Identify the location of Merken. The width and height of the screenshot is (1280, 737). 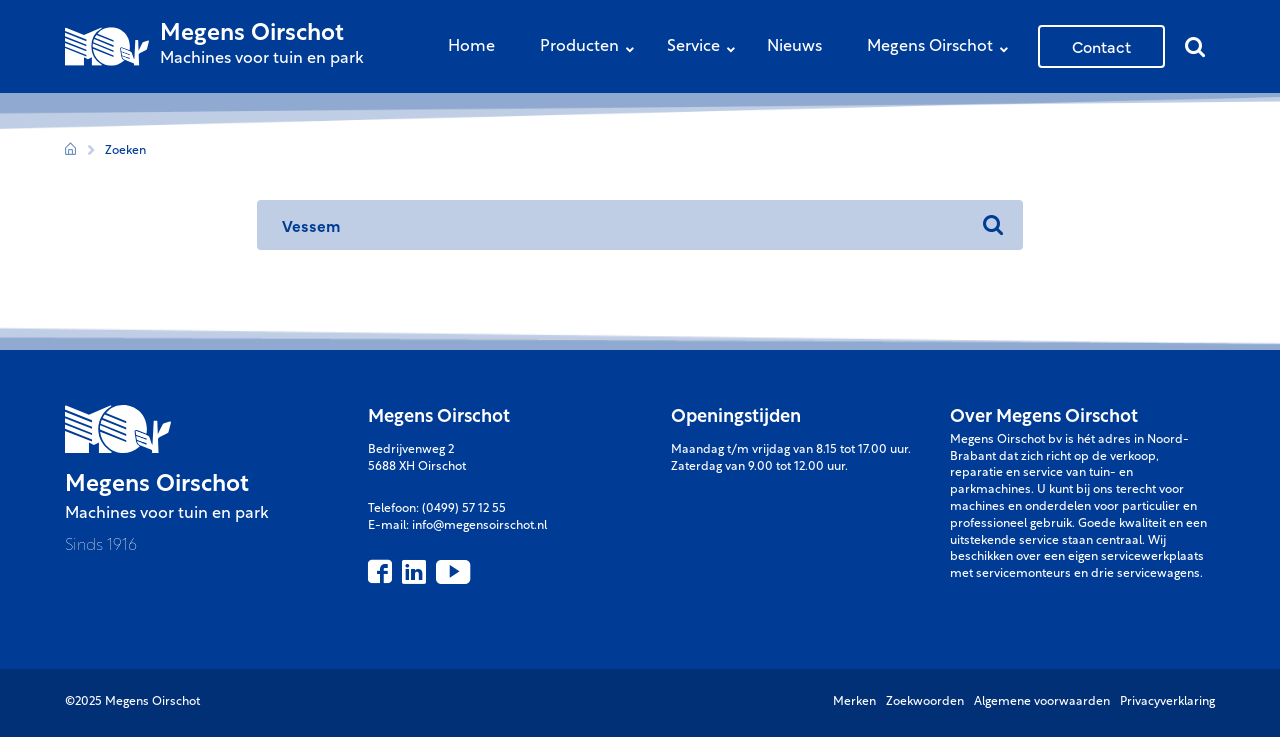
(854, 702).